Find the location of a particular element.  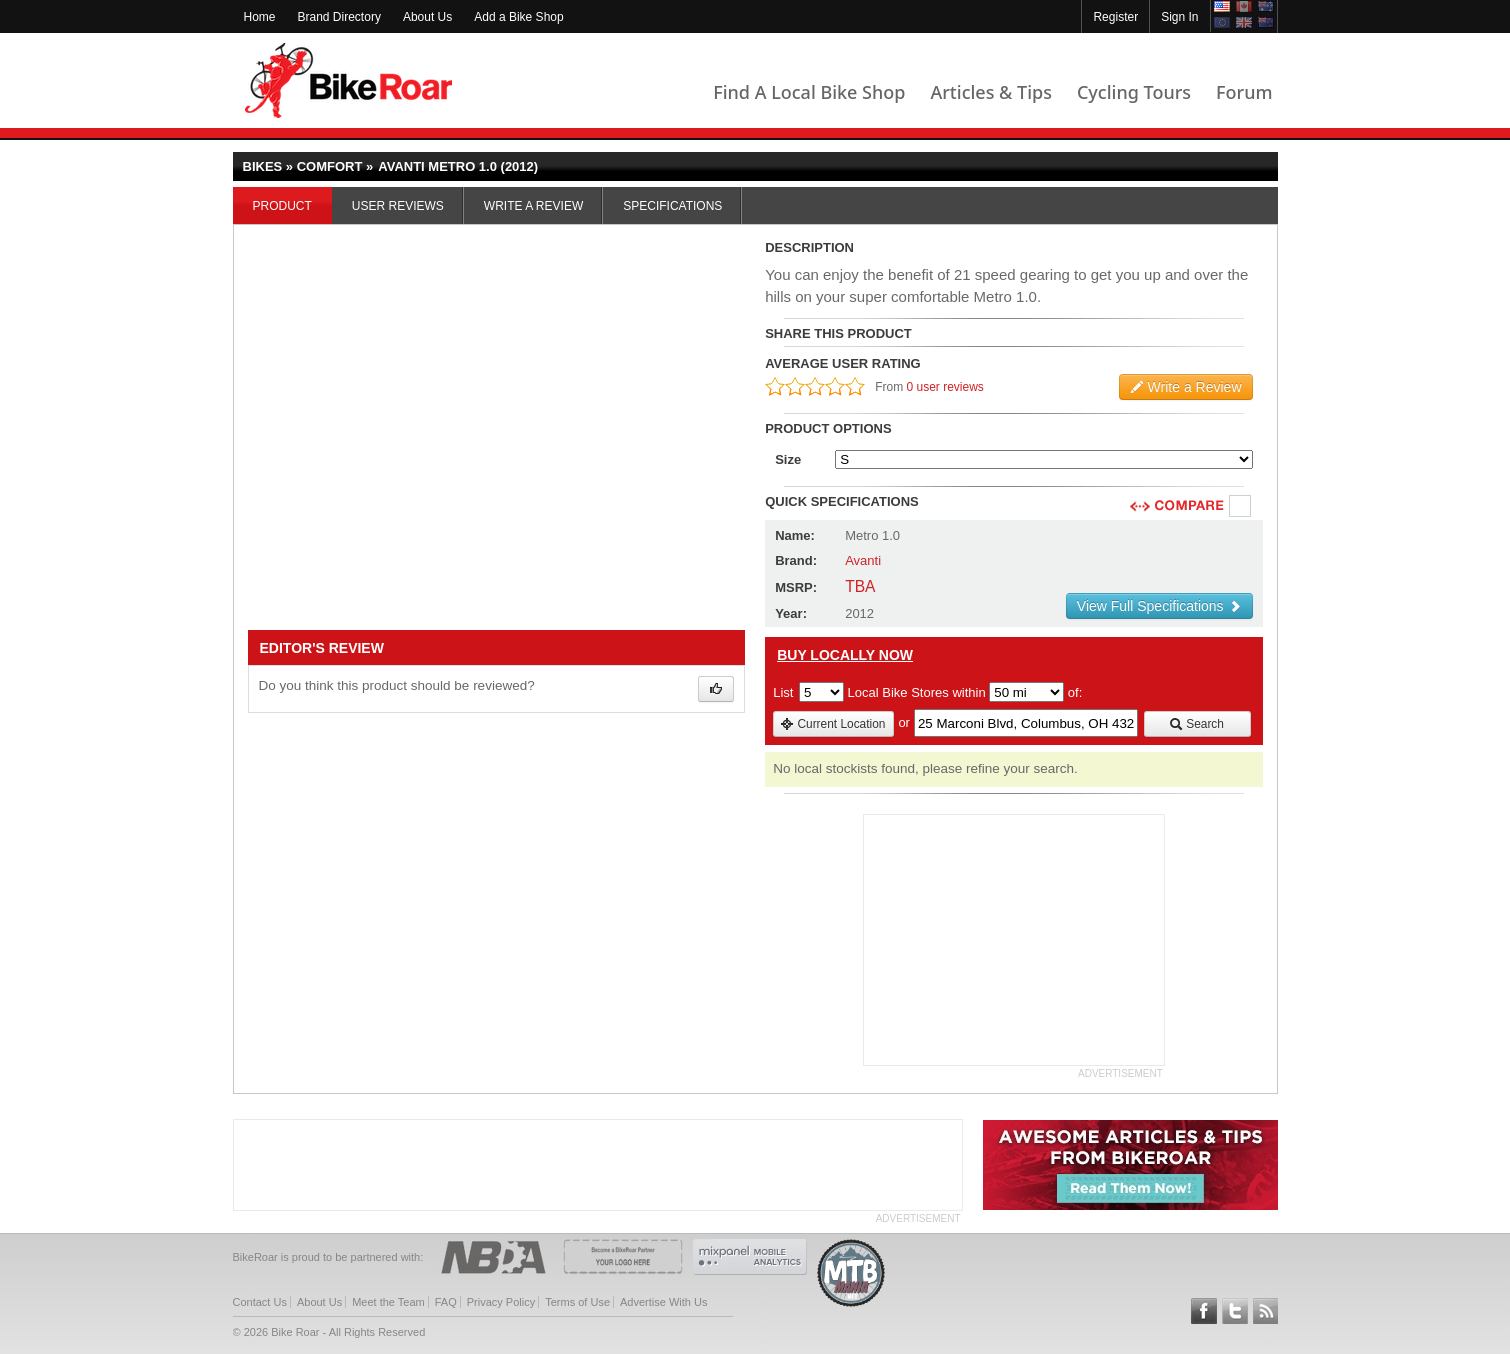

Follow BikeRoar on Twitter is located at coordinates (1235, 1311).